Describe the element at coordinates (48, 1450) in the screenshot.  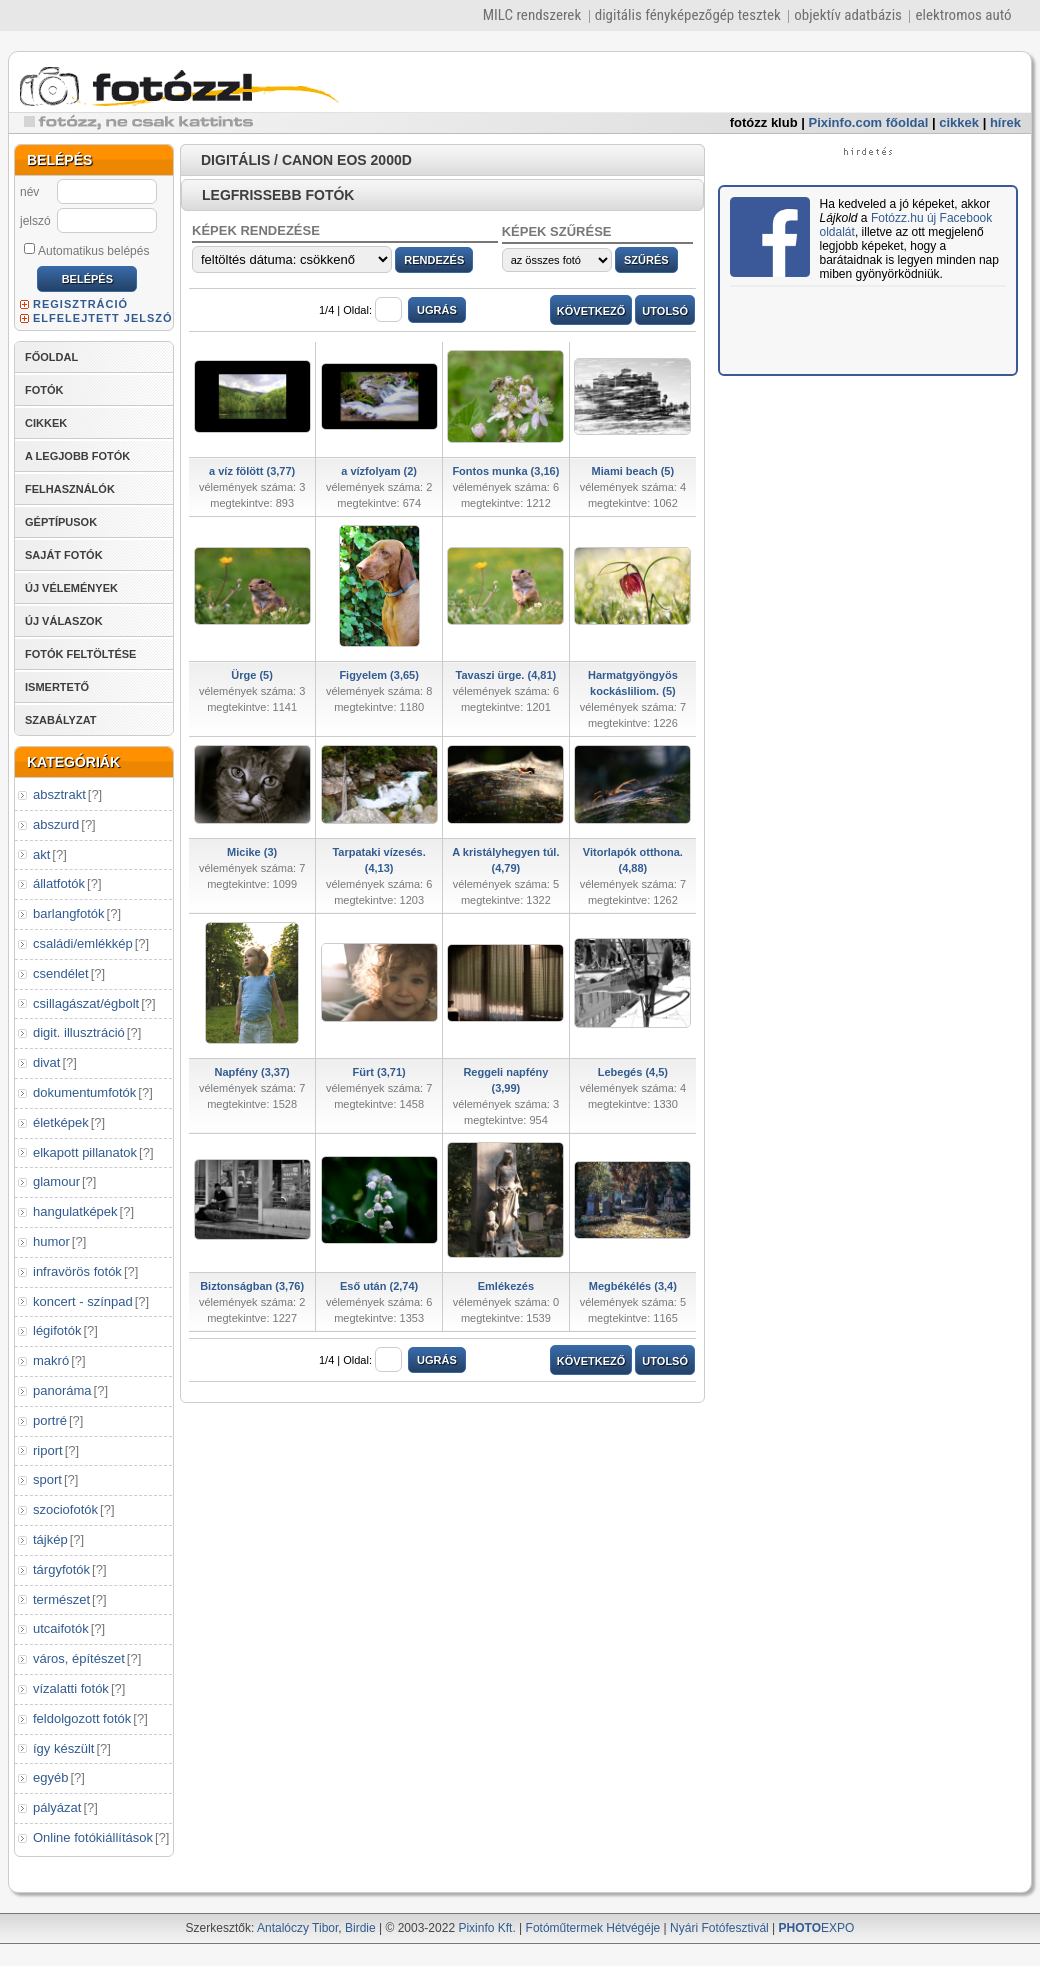
I see `riport` at that location.